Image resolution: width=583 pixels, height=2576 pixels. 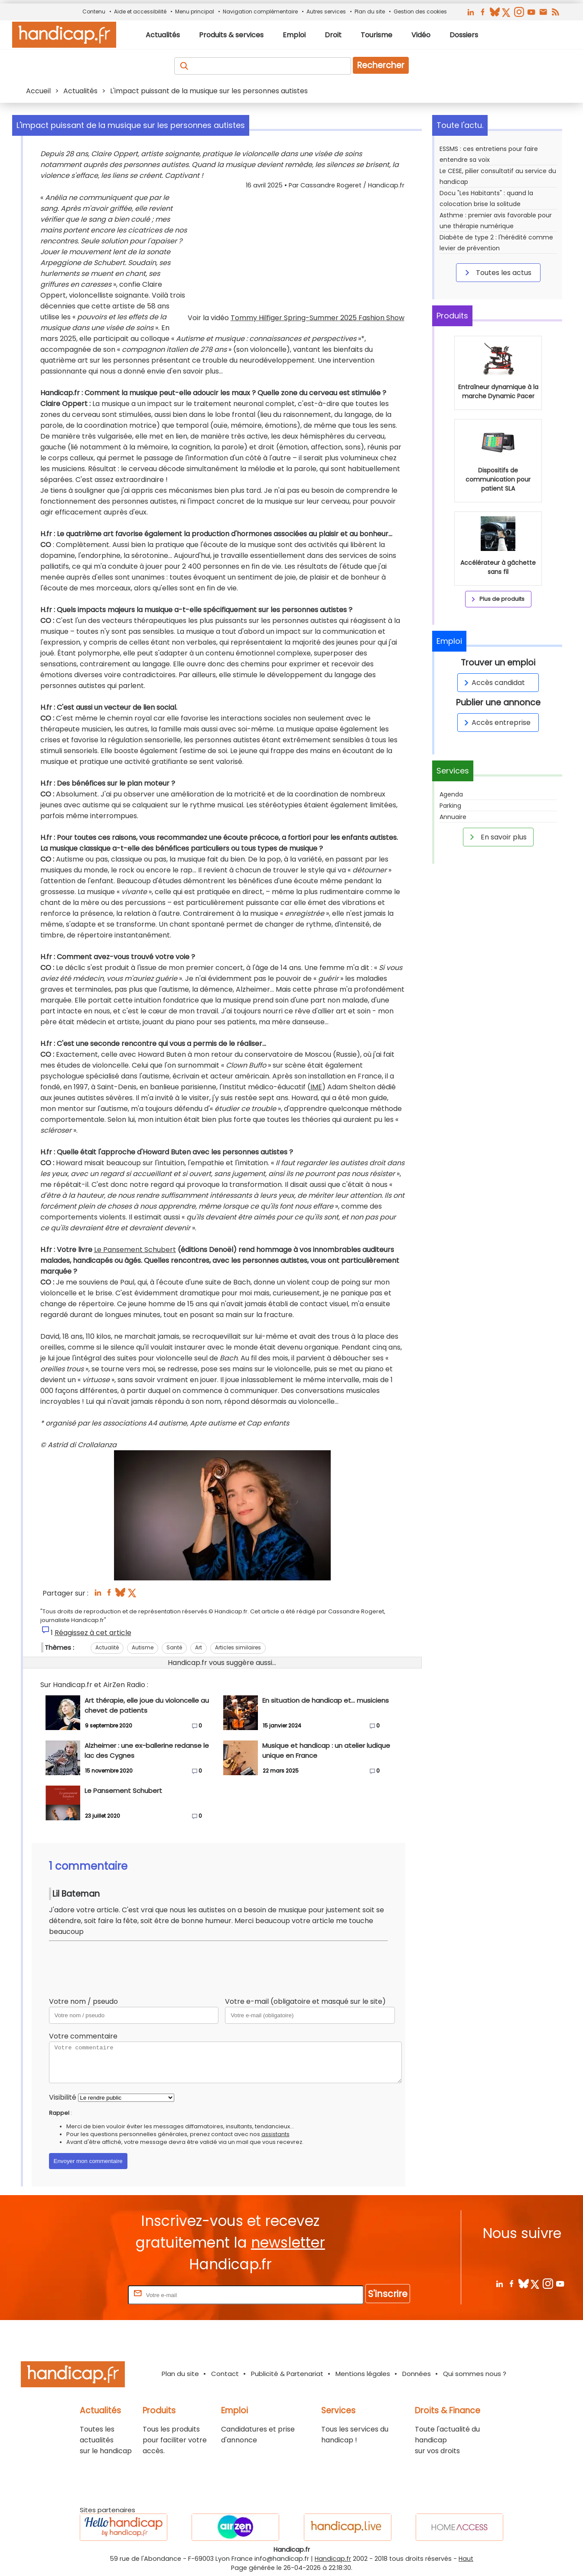 I want to click on Publicité & Partenariat, so click(x=287, y=2373).